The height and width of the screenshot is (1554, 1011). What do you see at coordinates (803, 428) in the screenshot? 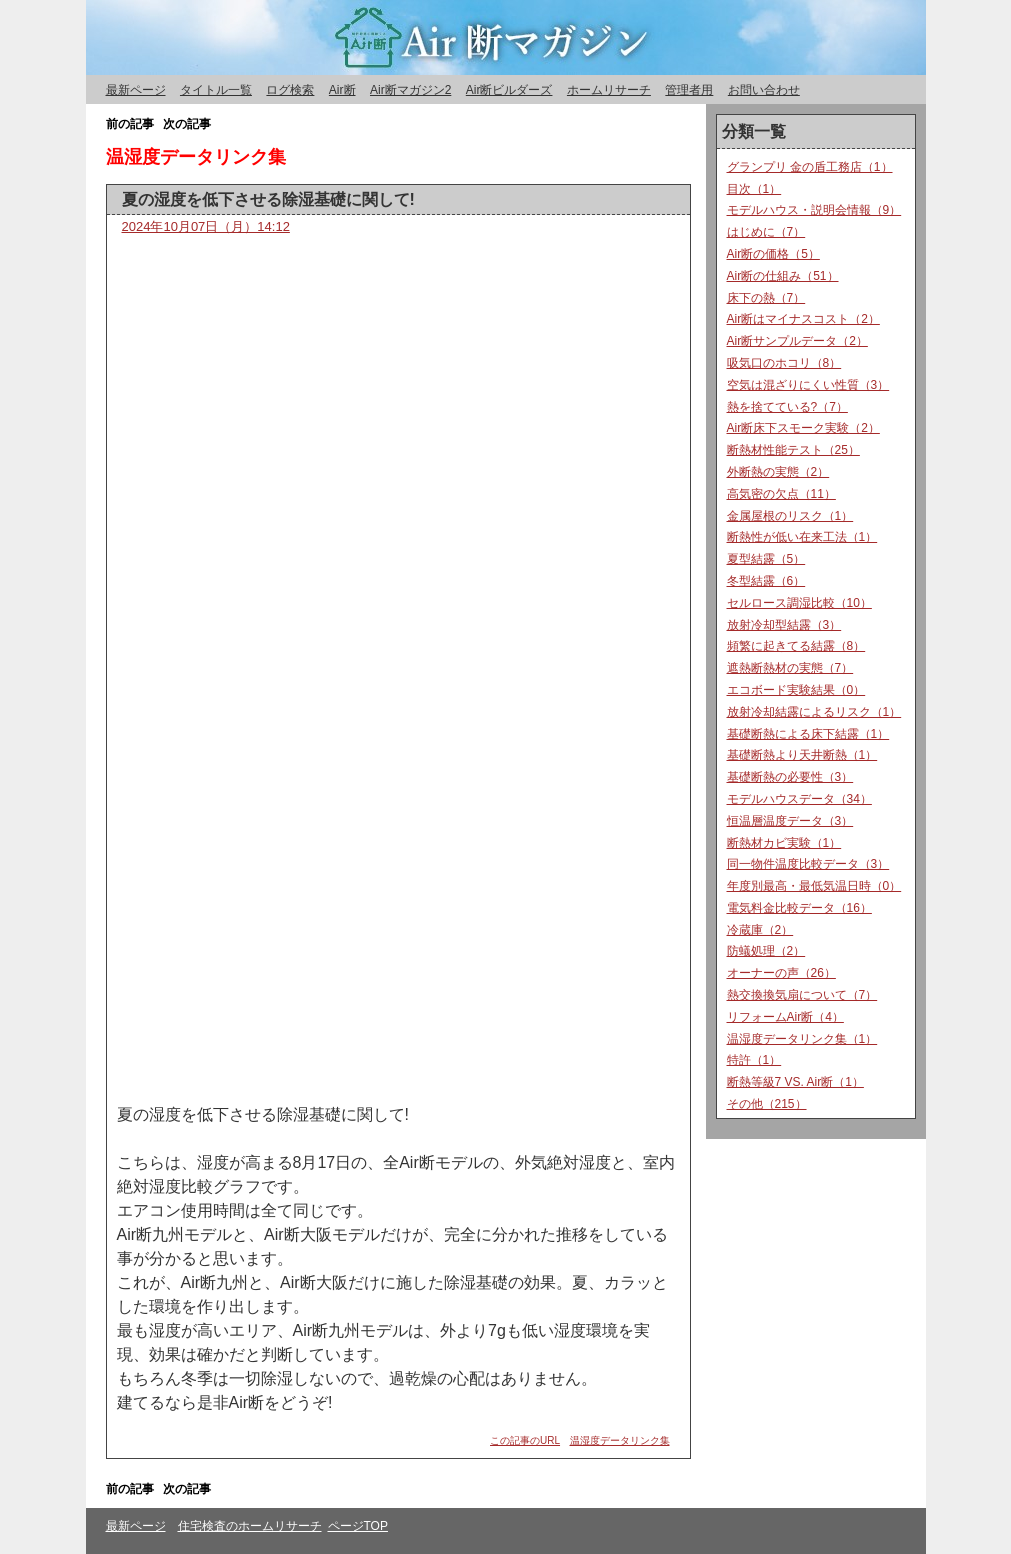
I see `Air断床下スモーク実験（2）` at bounding box center [803, 428].